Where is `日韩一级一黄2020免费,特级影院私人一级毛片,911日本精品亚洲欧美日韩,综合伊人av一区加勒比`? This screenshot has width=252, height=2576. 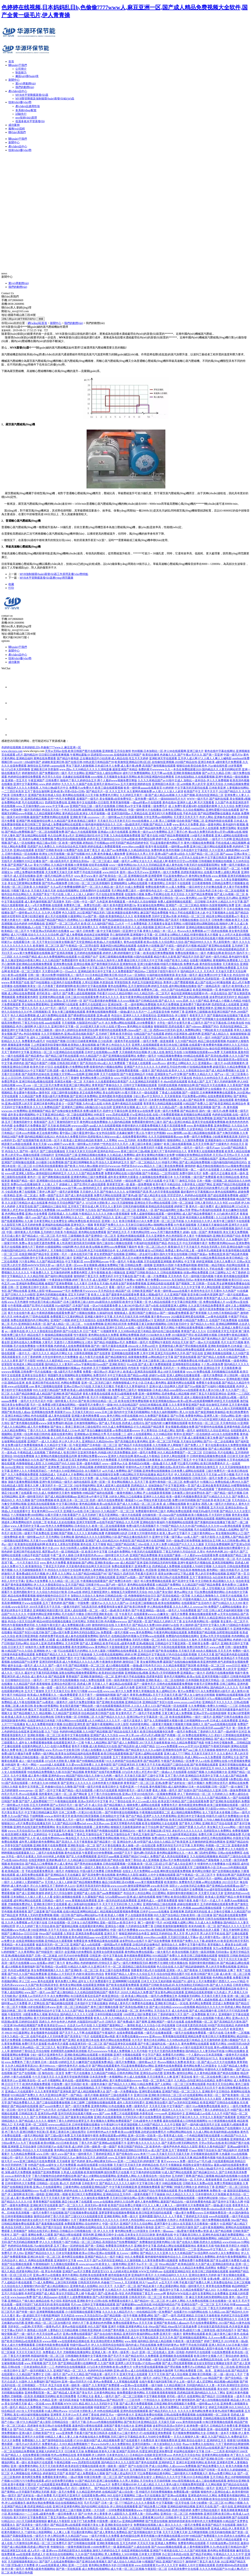 日韩一级一黄2020免费,特级影院私人一级毛片,911日本精品亚洲欧美日韩,综合伊人av一区加勒比 is located at coordinates (87, 975).